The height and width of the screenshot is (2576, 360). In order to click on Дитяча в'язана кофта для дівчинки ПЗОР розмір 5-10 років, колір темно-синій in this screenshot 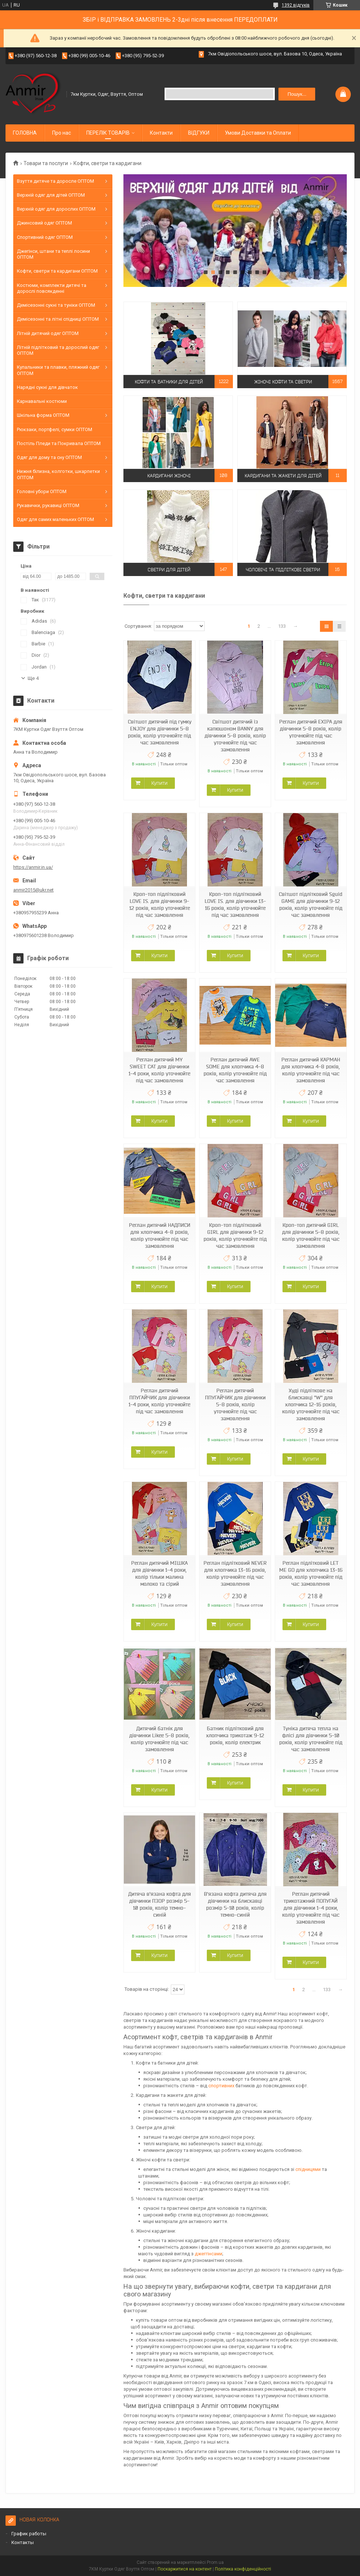, I will do `click(159, 1904)`.